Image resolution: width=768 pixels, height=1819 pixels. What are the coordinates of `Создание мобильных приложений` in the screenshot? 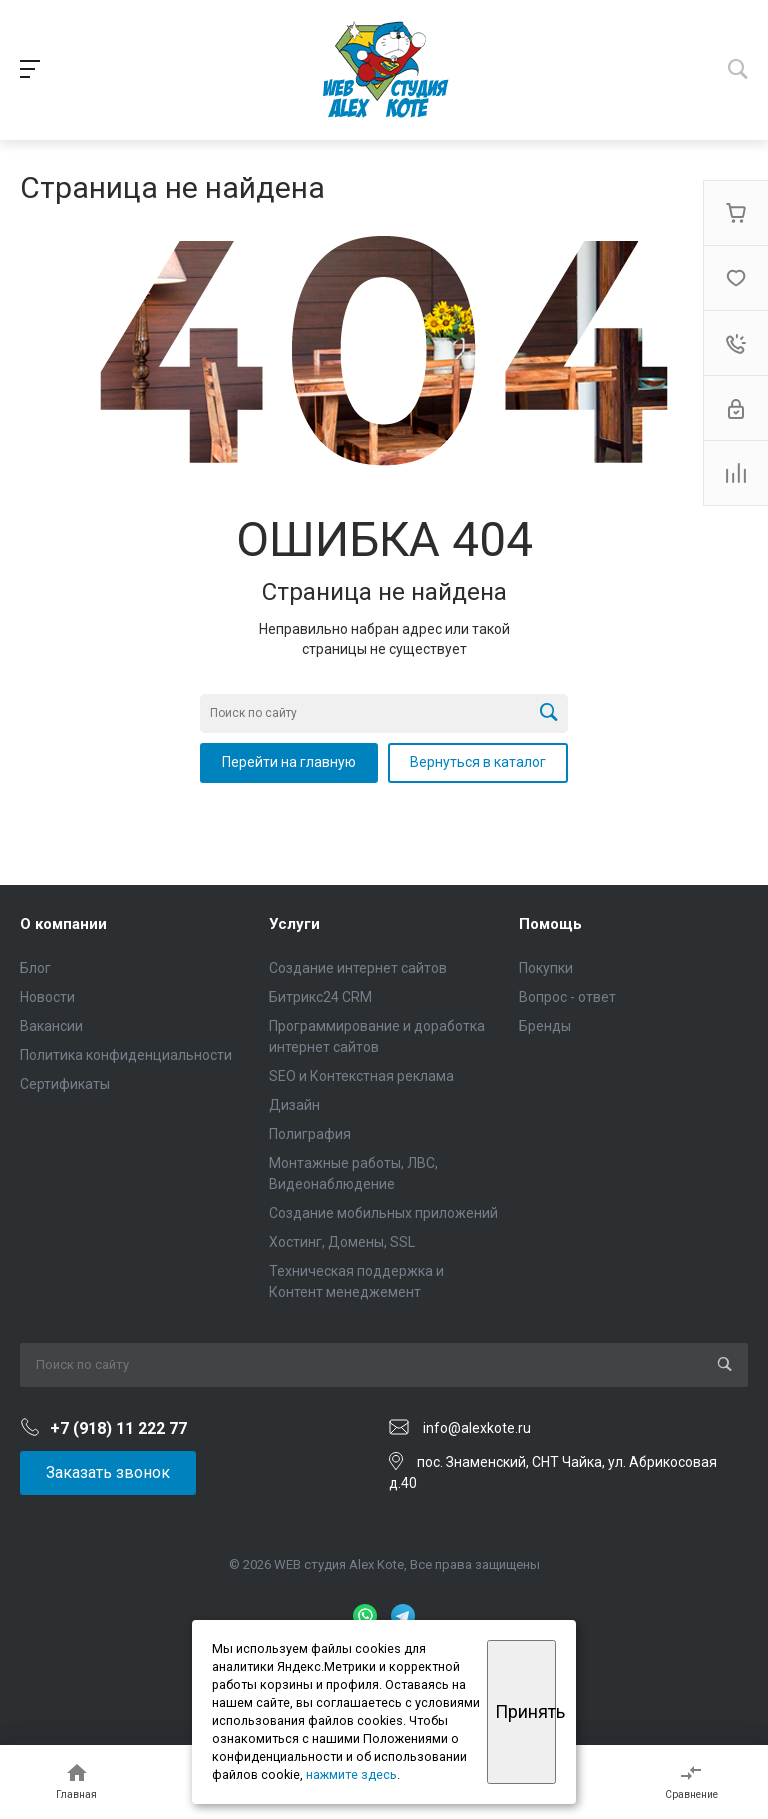 It's located at (383, 1213).